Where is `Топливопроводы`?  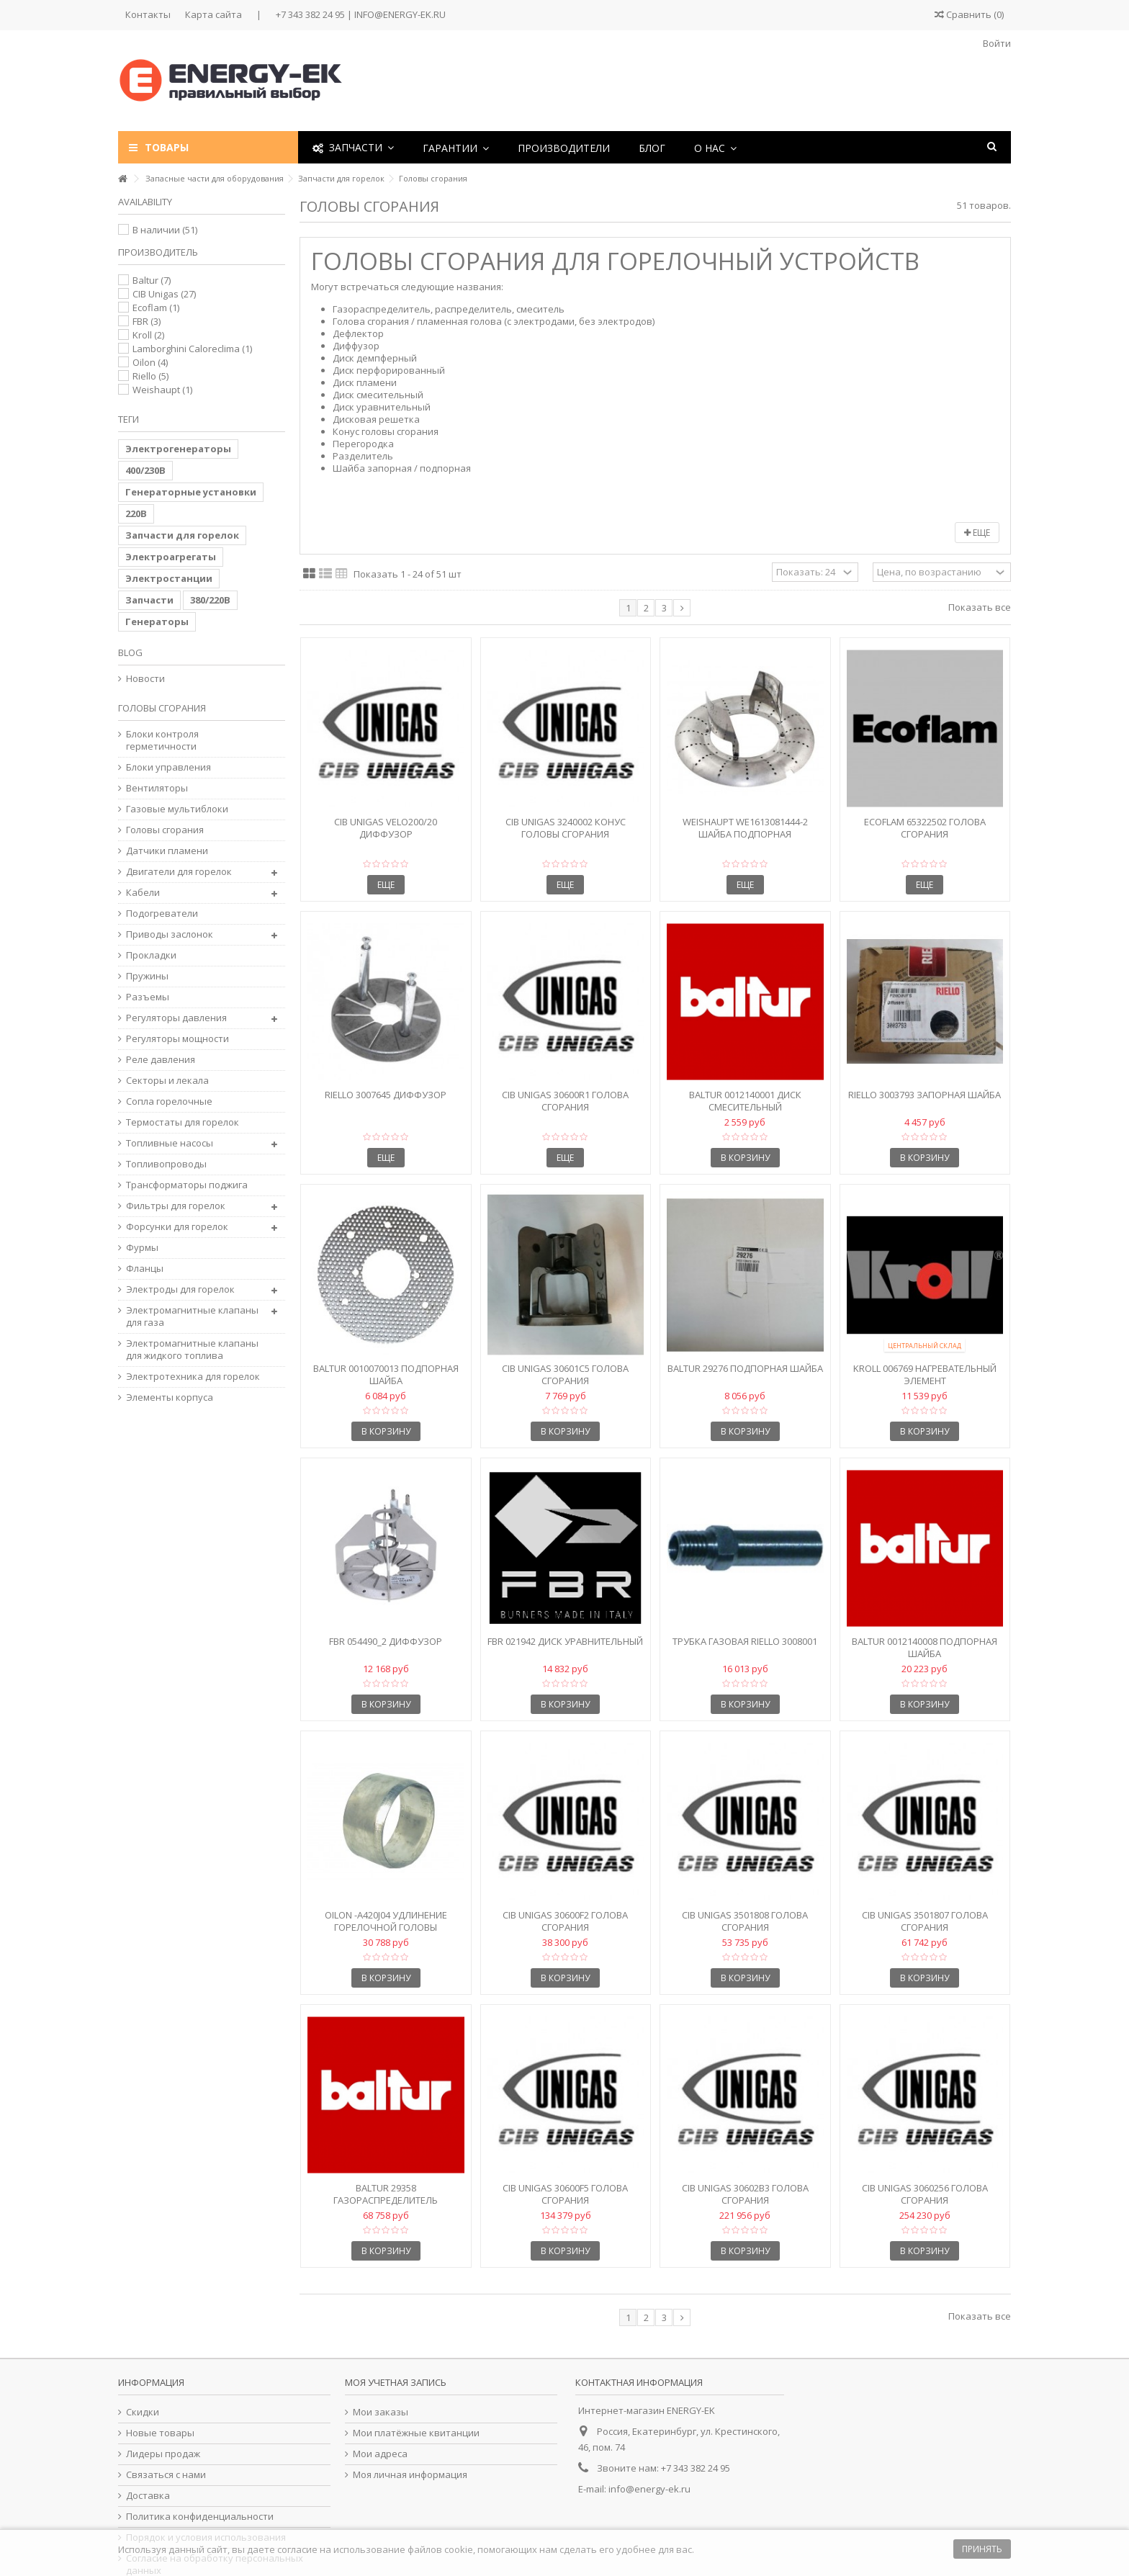
Топливопроводы is located at coordinates (166, 1164).